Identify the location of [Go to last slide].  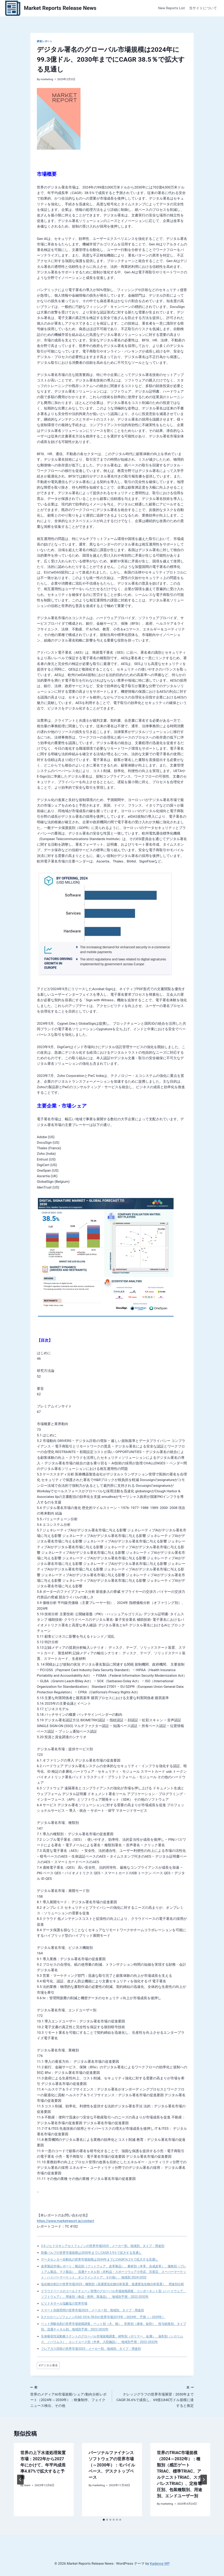
(20, 2480).